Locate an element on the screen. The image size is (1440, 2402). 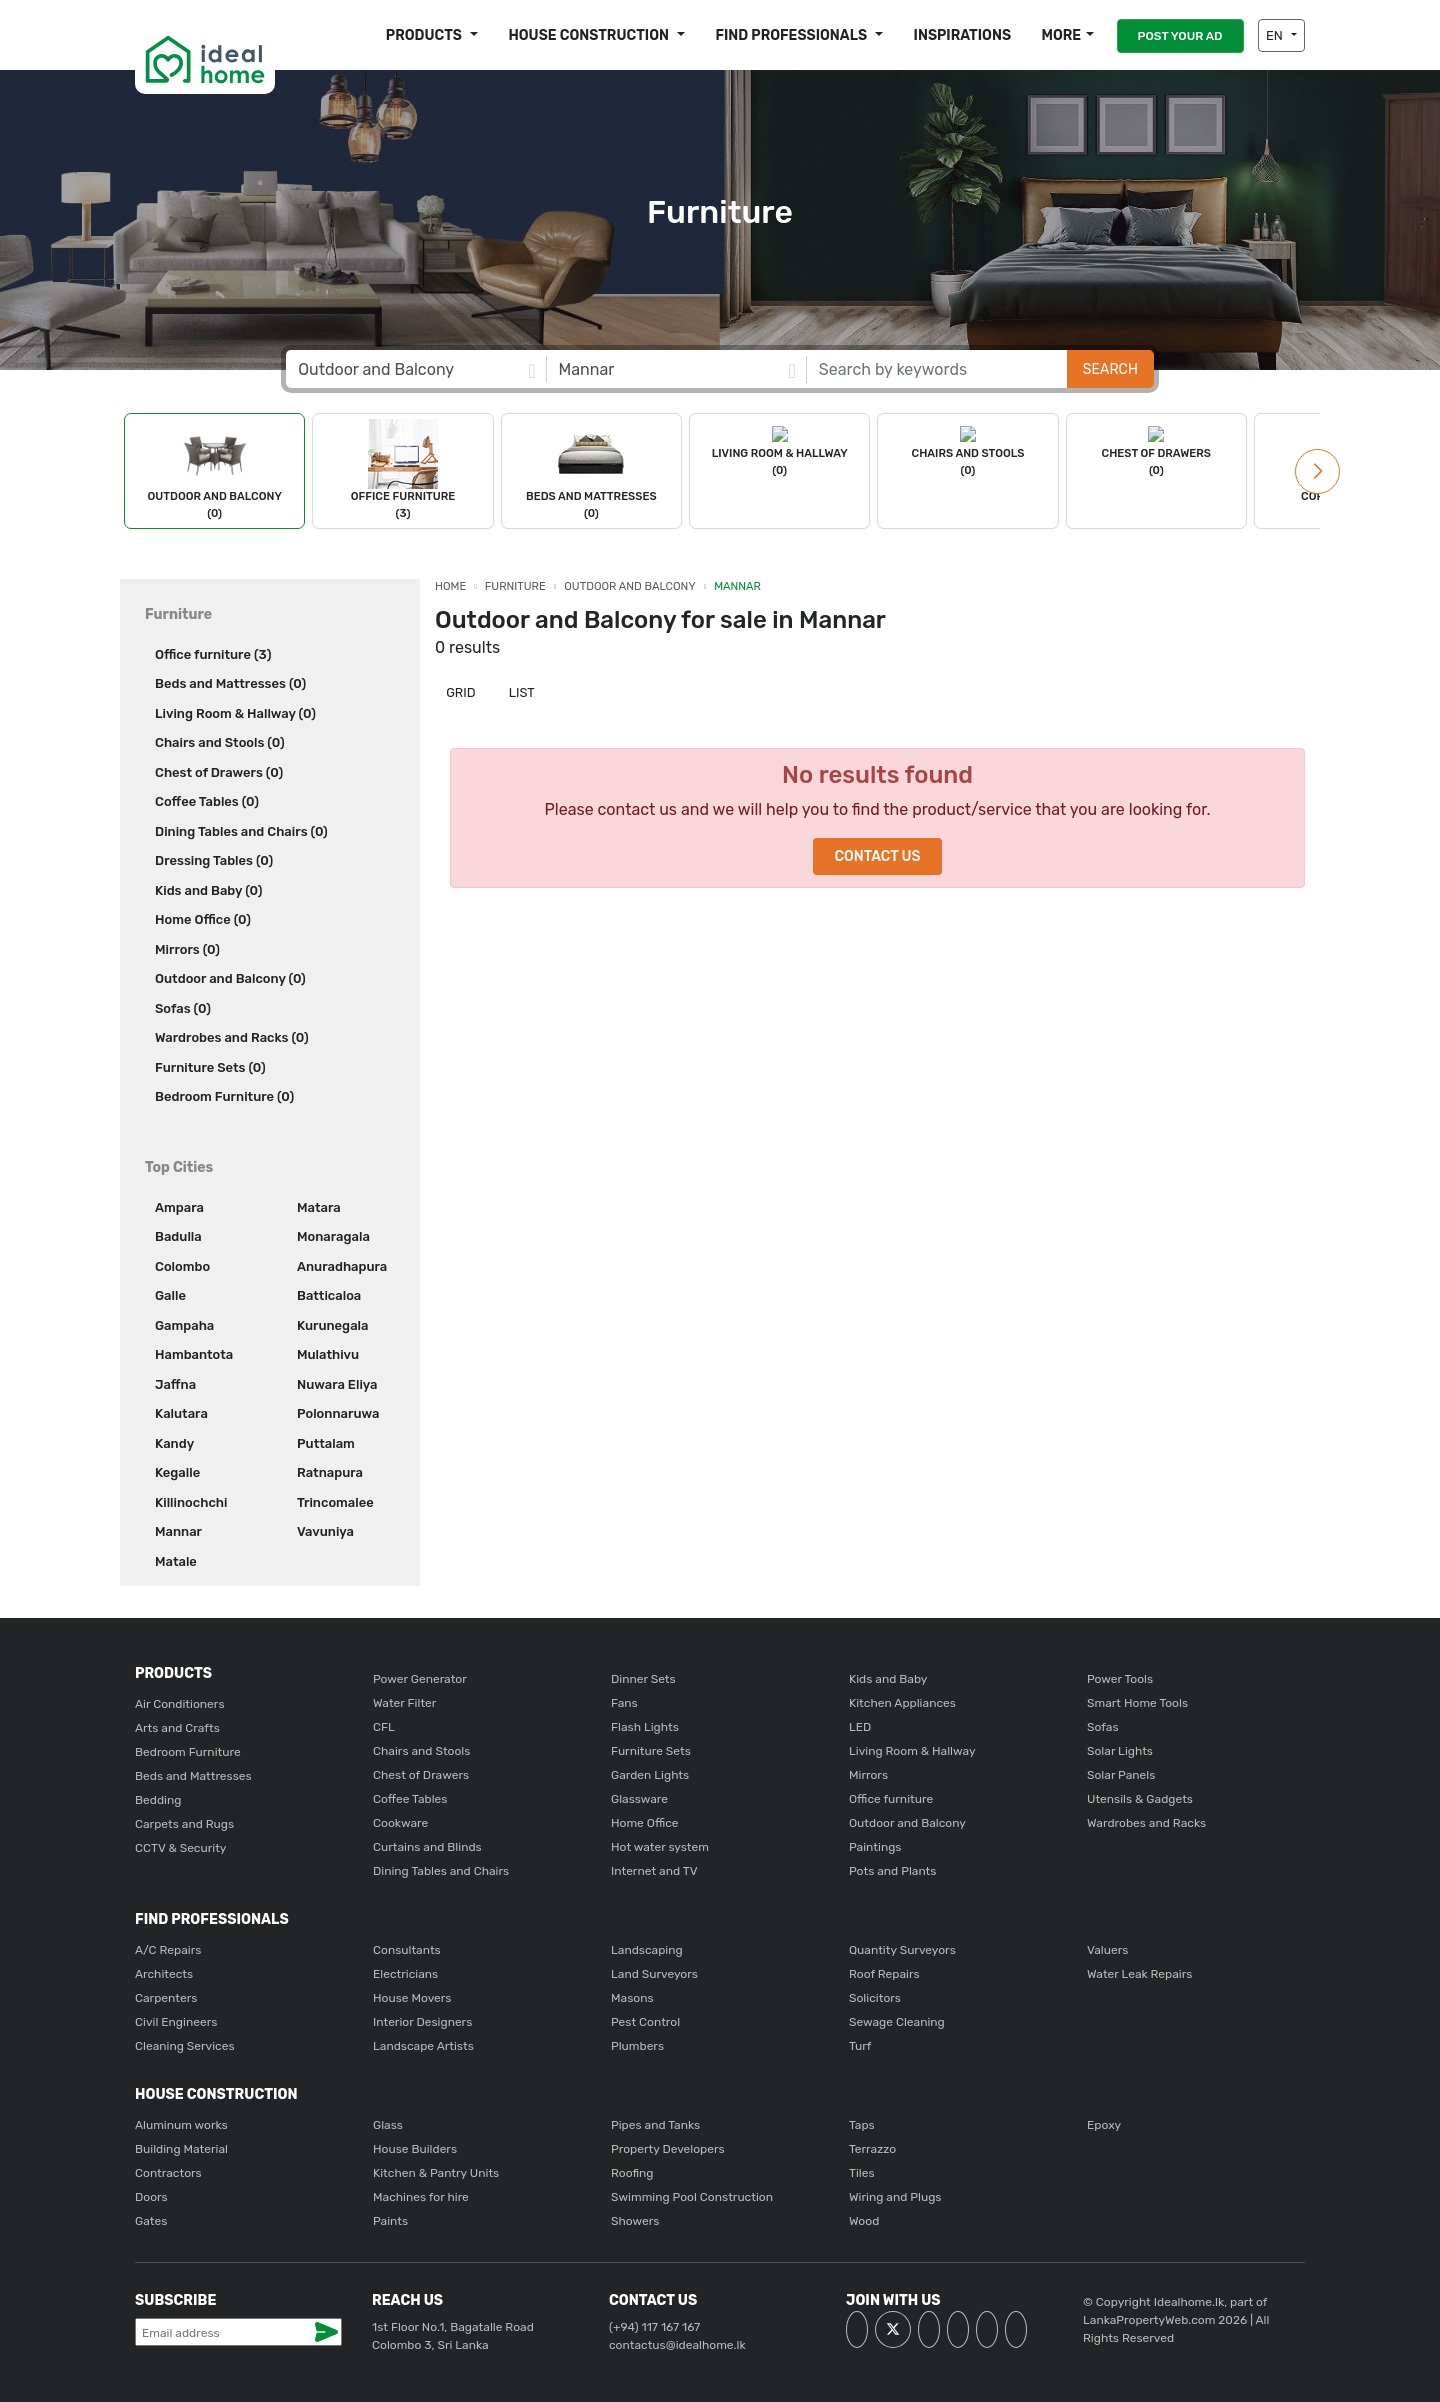
Tiles is located at coordinates (862, 2173).